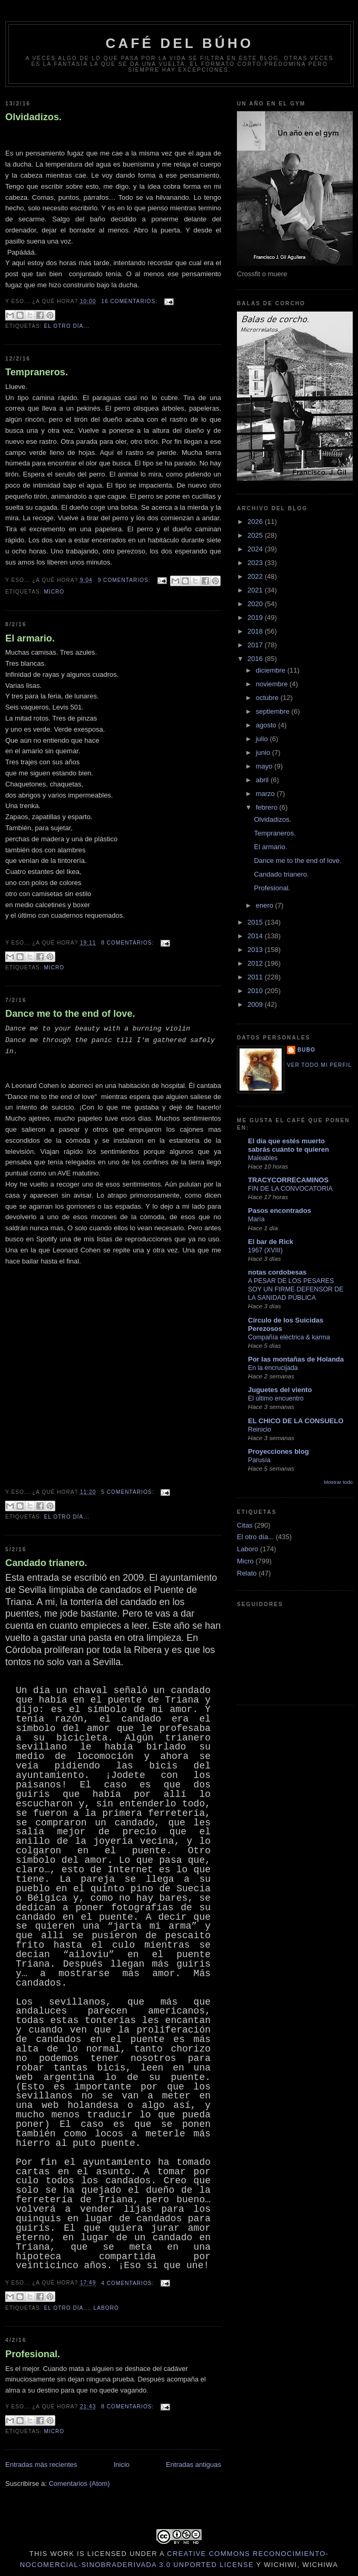 The width and height of the screenshot is (358, 2576). Describe the element at coordinates (128, 2283) in the screenshot. I see `4 comentarios:` at that location.